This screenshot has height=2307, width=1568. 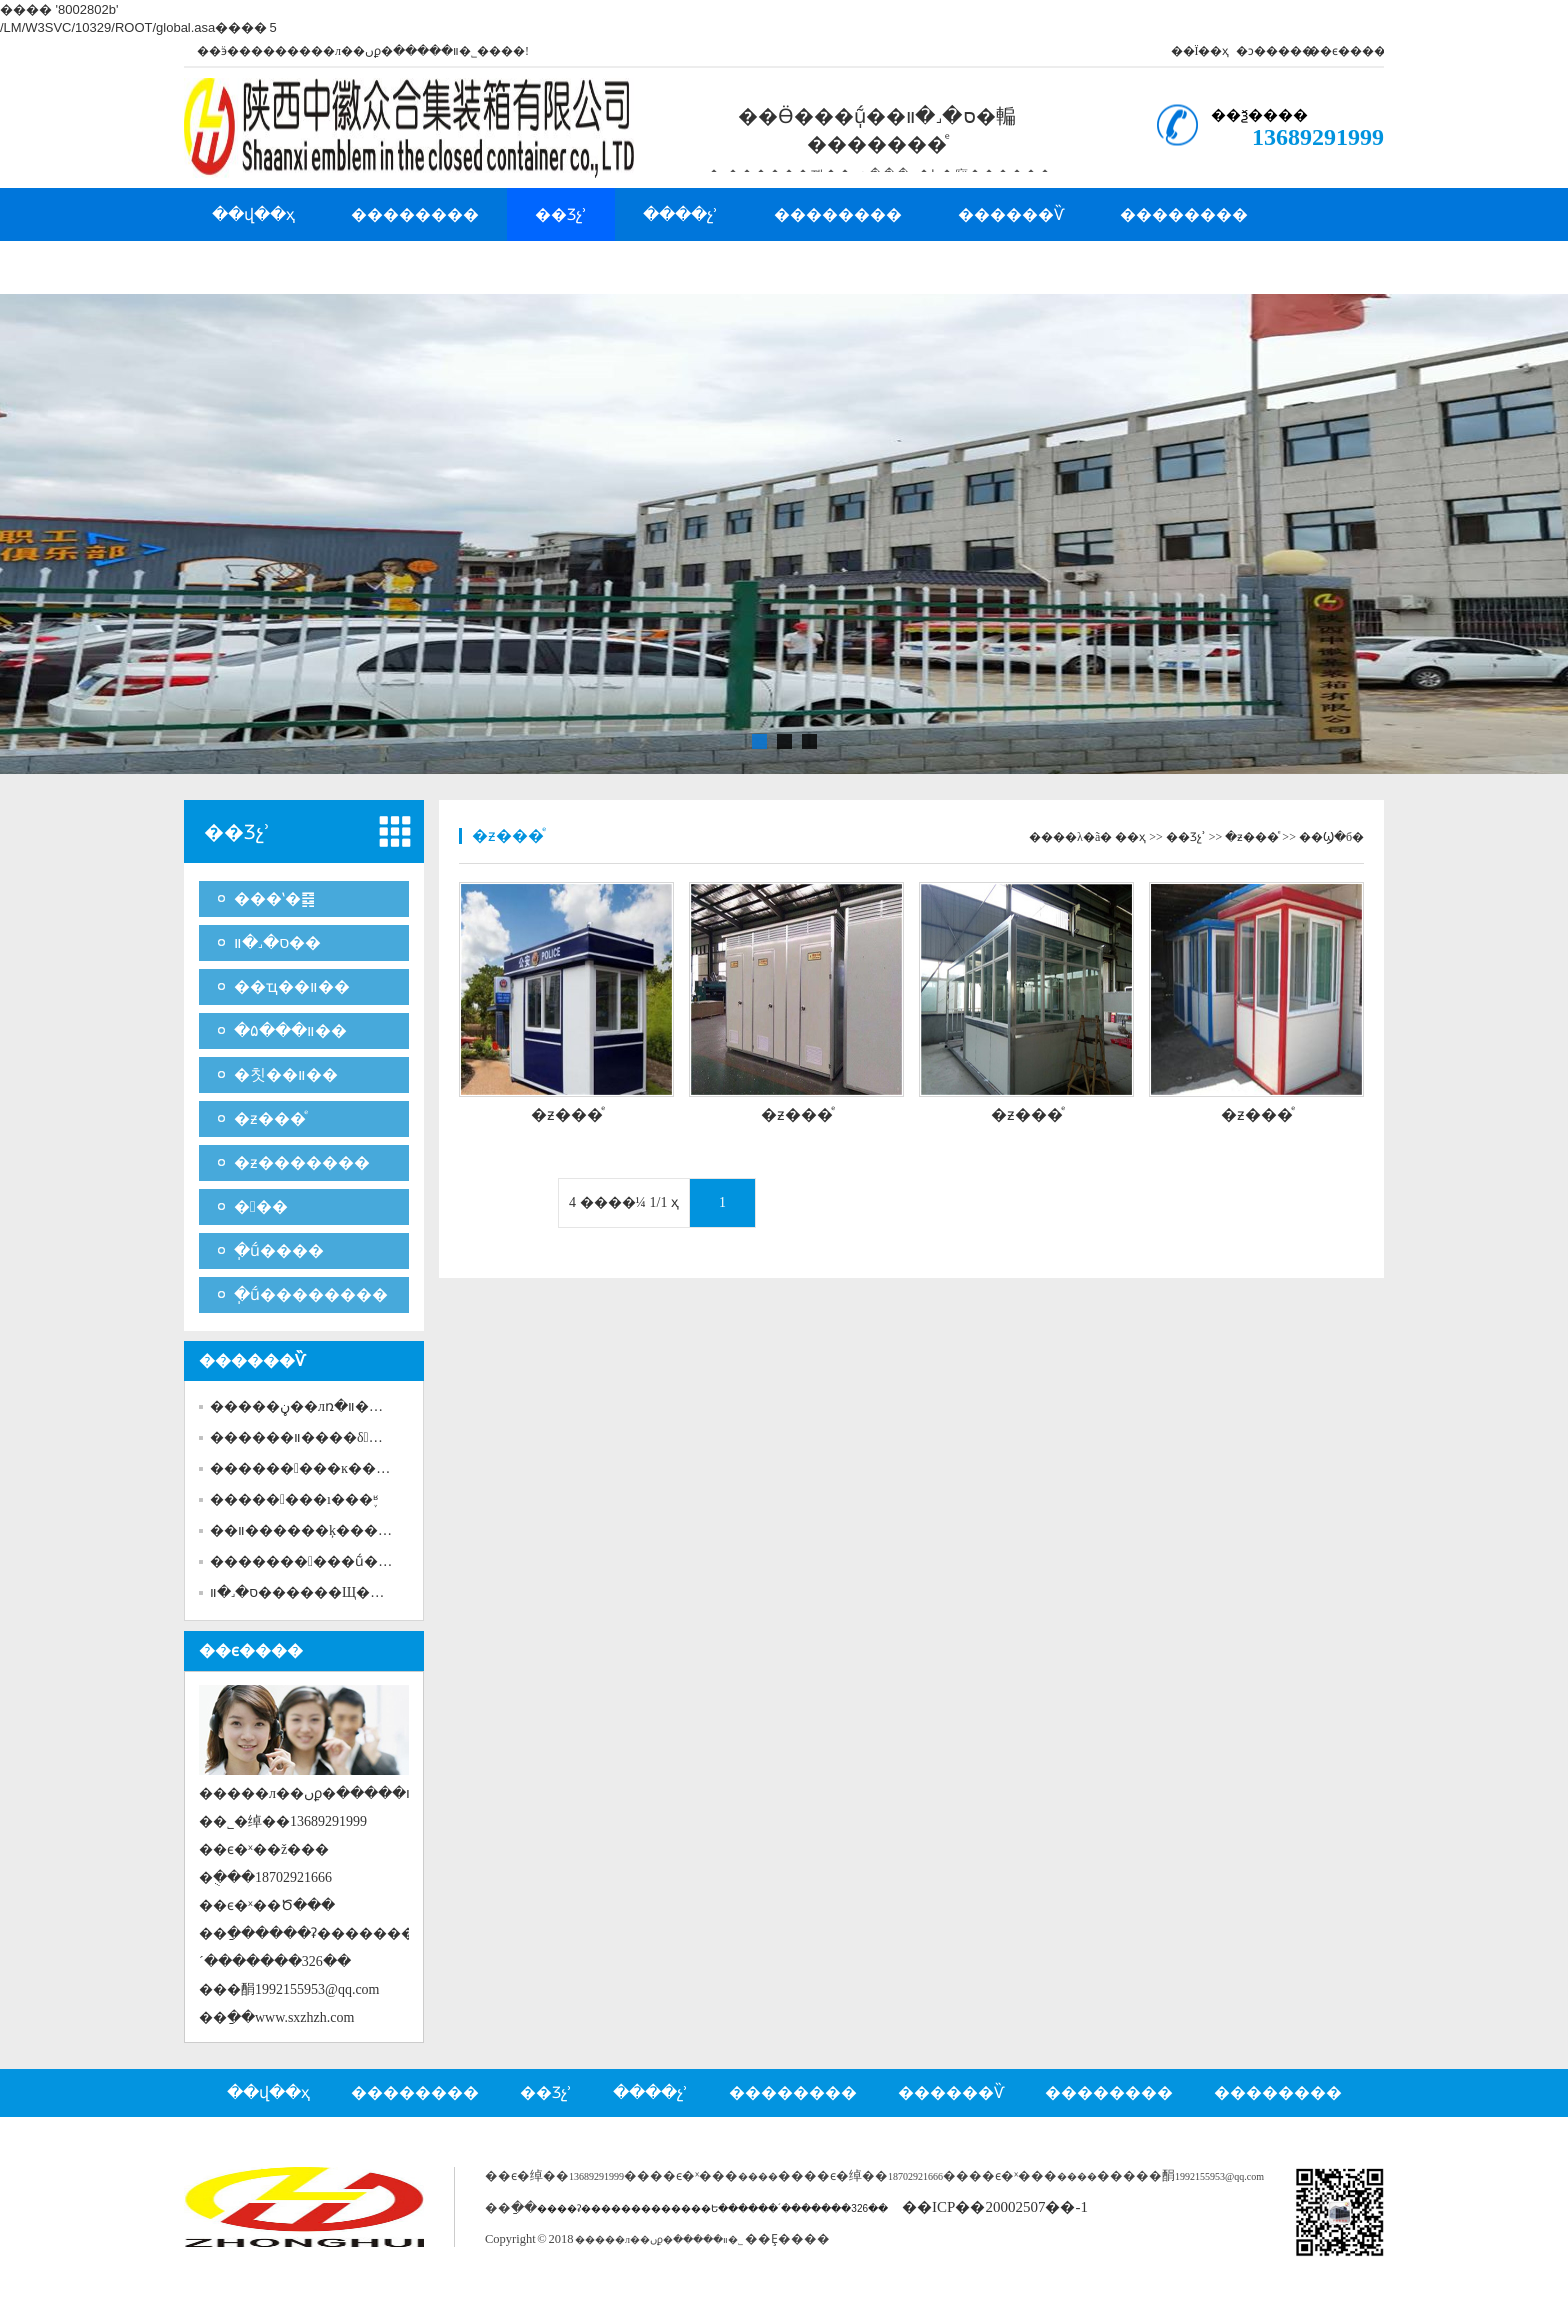 What do you see at coordinates (270, 1118) in the screenshot?
I see `�ƶ���ͤ` at bounding box center [270, 1118].